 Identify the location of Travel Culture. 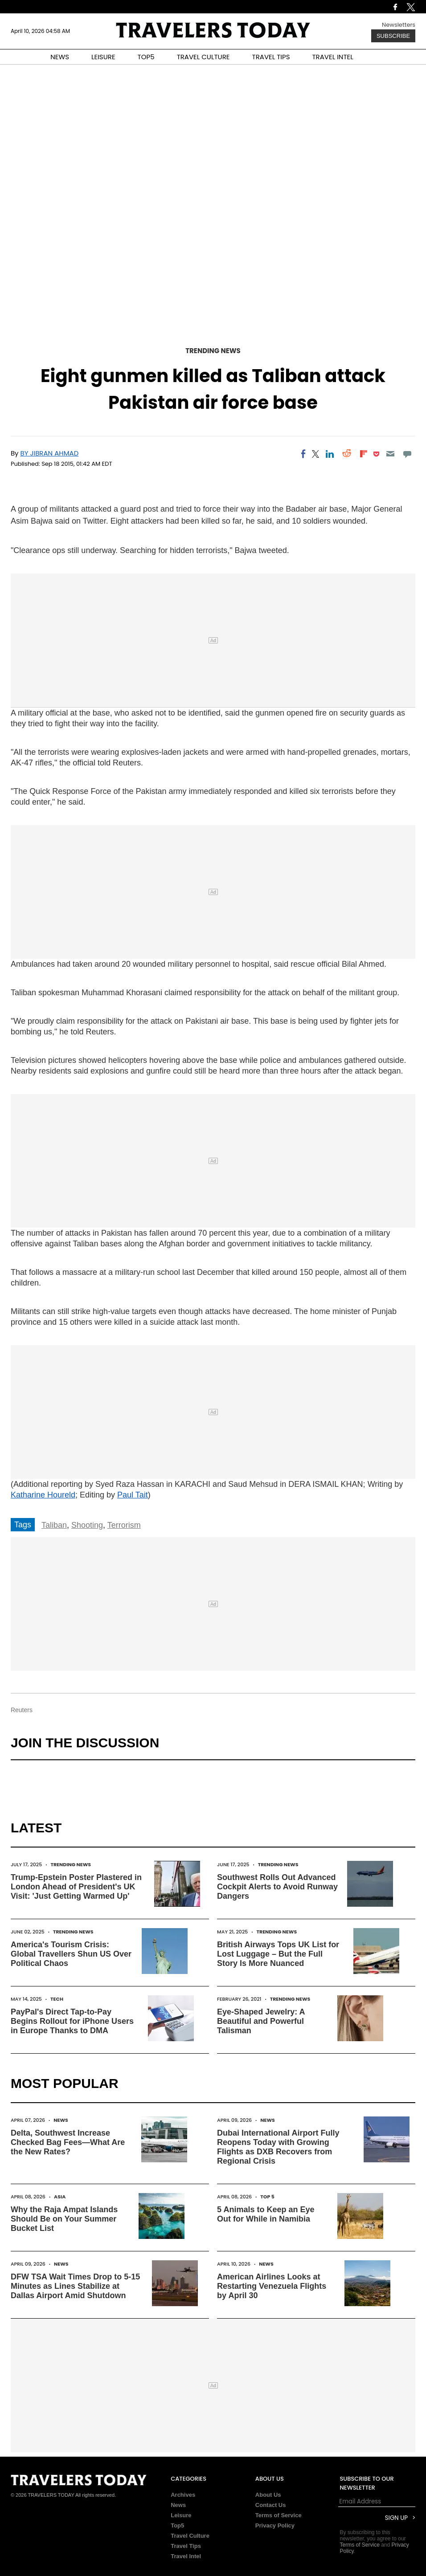
(190, 2535).